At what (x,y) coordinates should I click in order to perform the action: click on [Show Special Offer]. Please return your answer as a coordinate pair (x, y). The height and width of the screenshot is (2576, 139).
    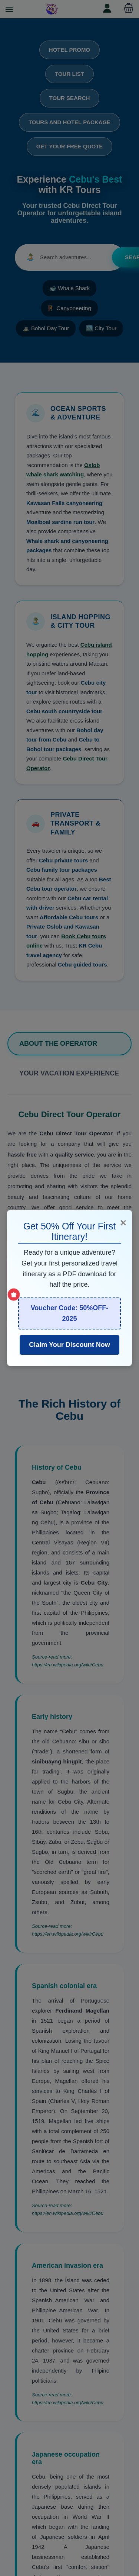
    Looking at the image, I should click on (13, 1294).